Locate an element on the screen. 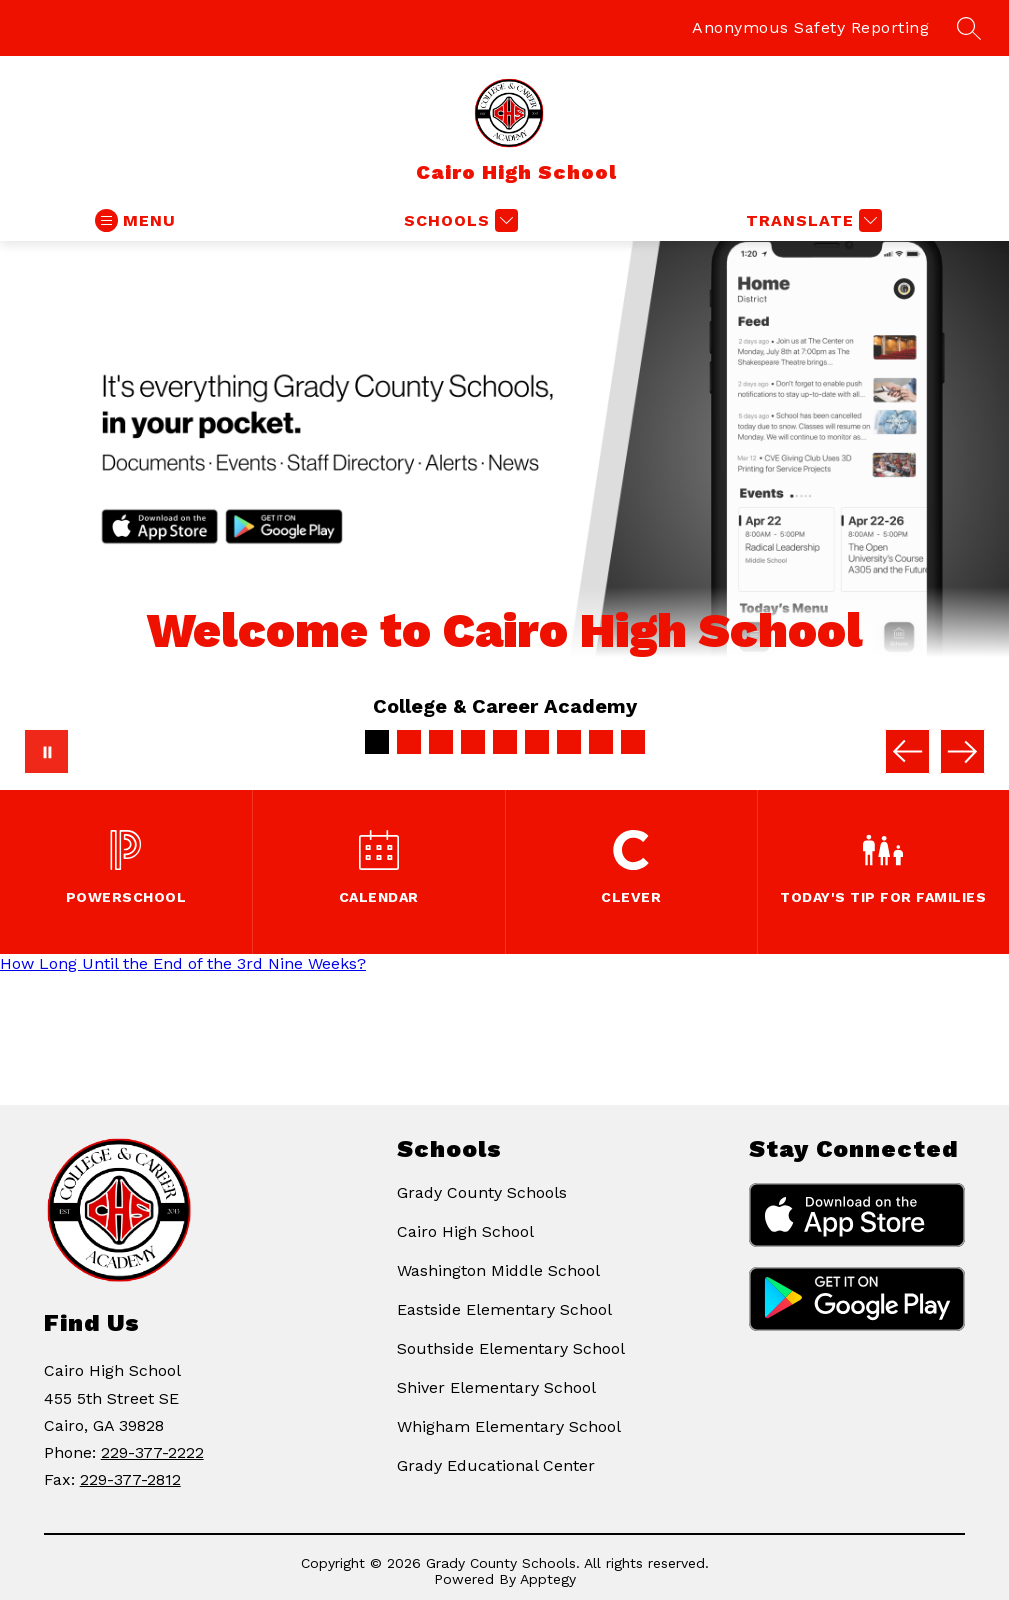 Image resolution: width=1009 pixels, height=1600 pixels. [Image 6] is located at coordinates (537, 742).